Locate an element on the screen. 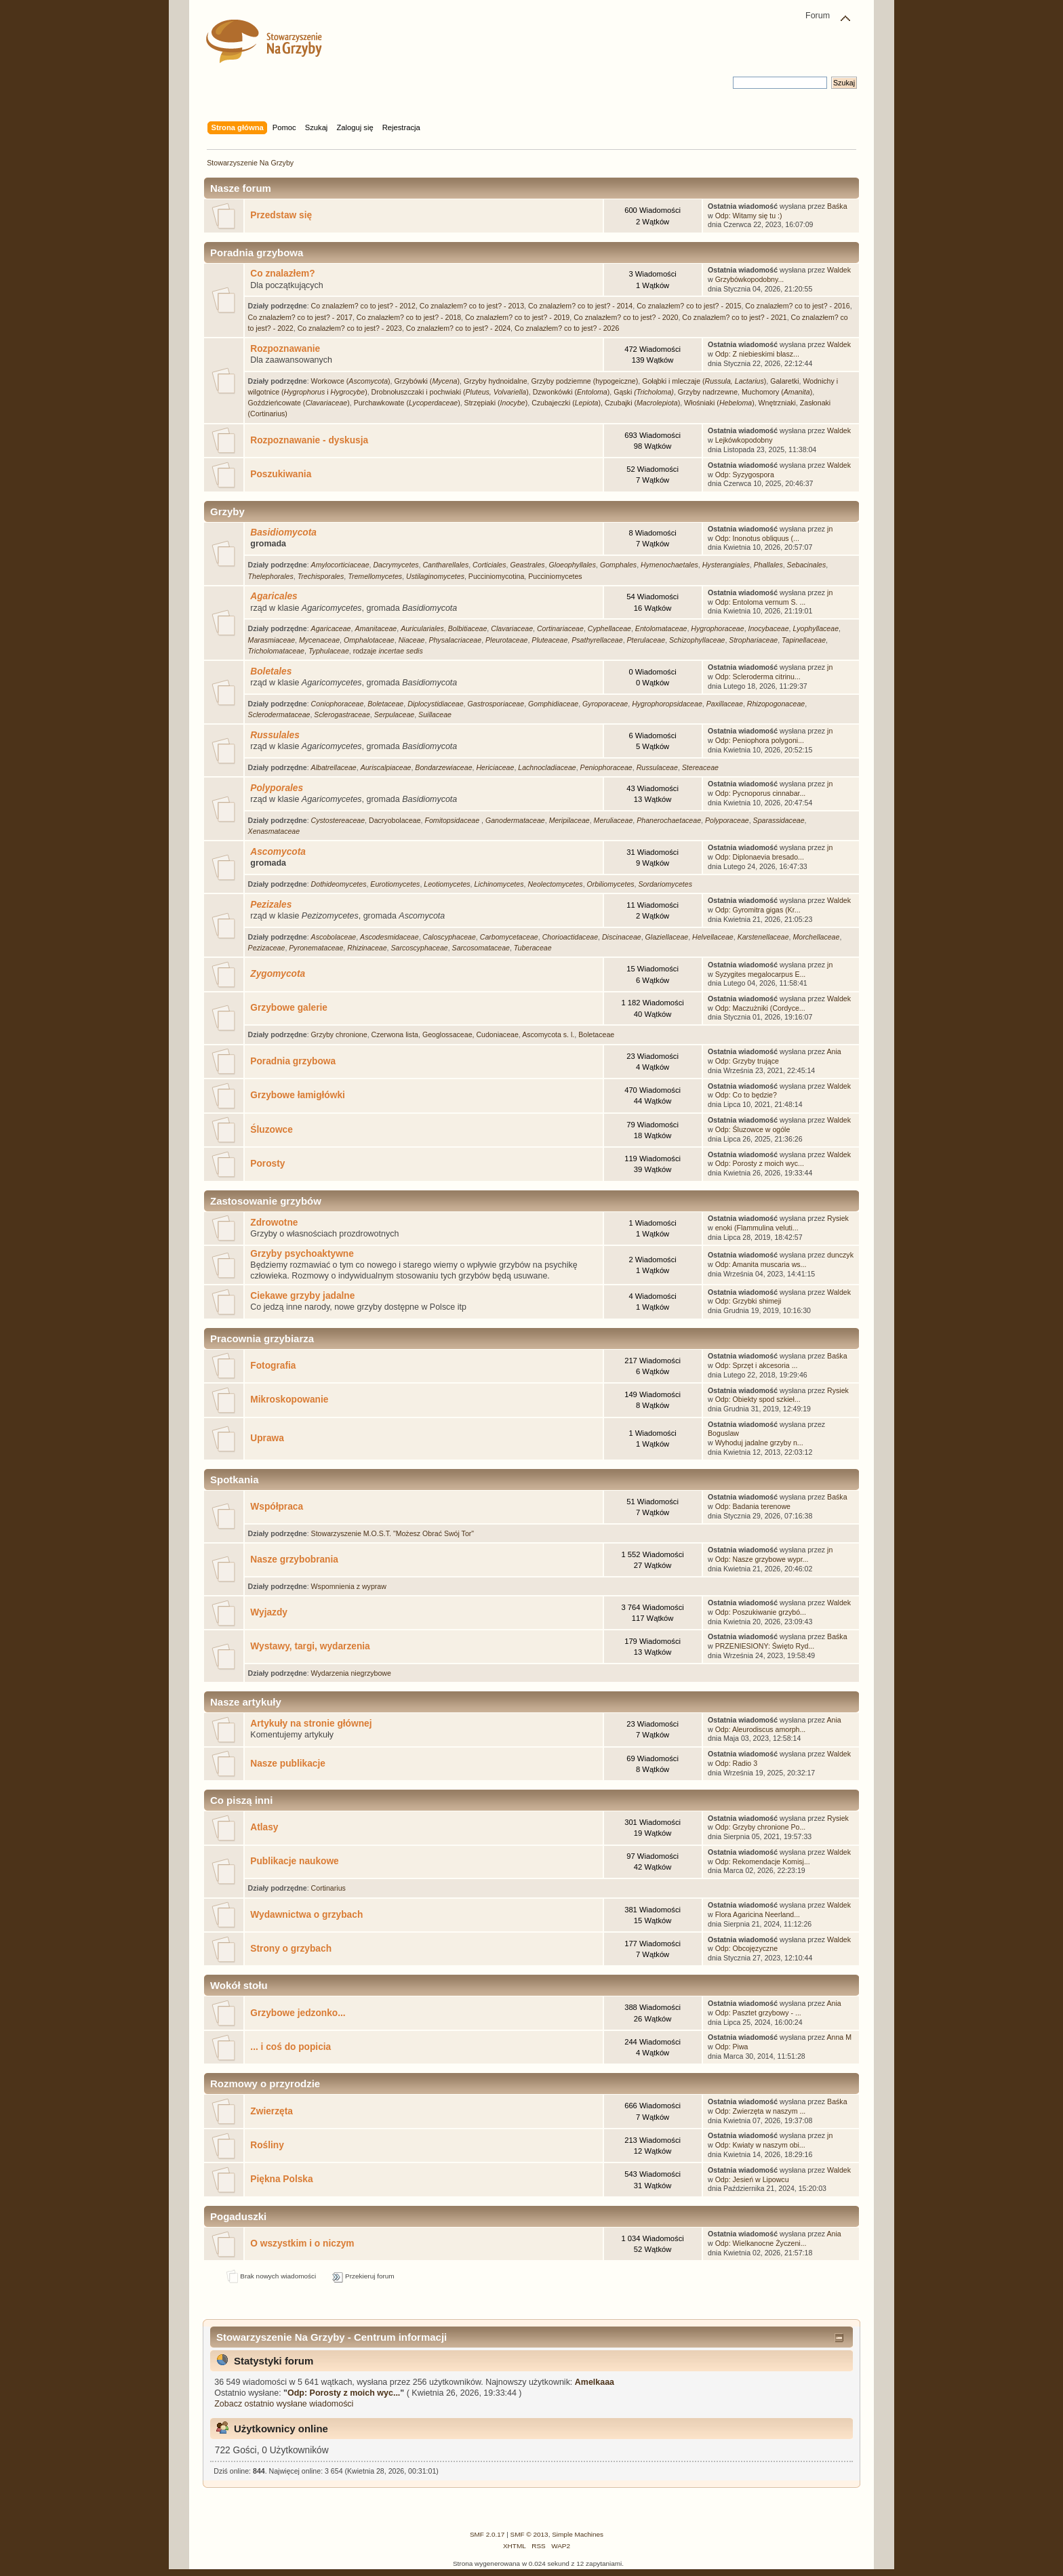  Rozpoznawanie - dyskusja is located at coordinates (309, 440).